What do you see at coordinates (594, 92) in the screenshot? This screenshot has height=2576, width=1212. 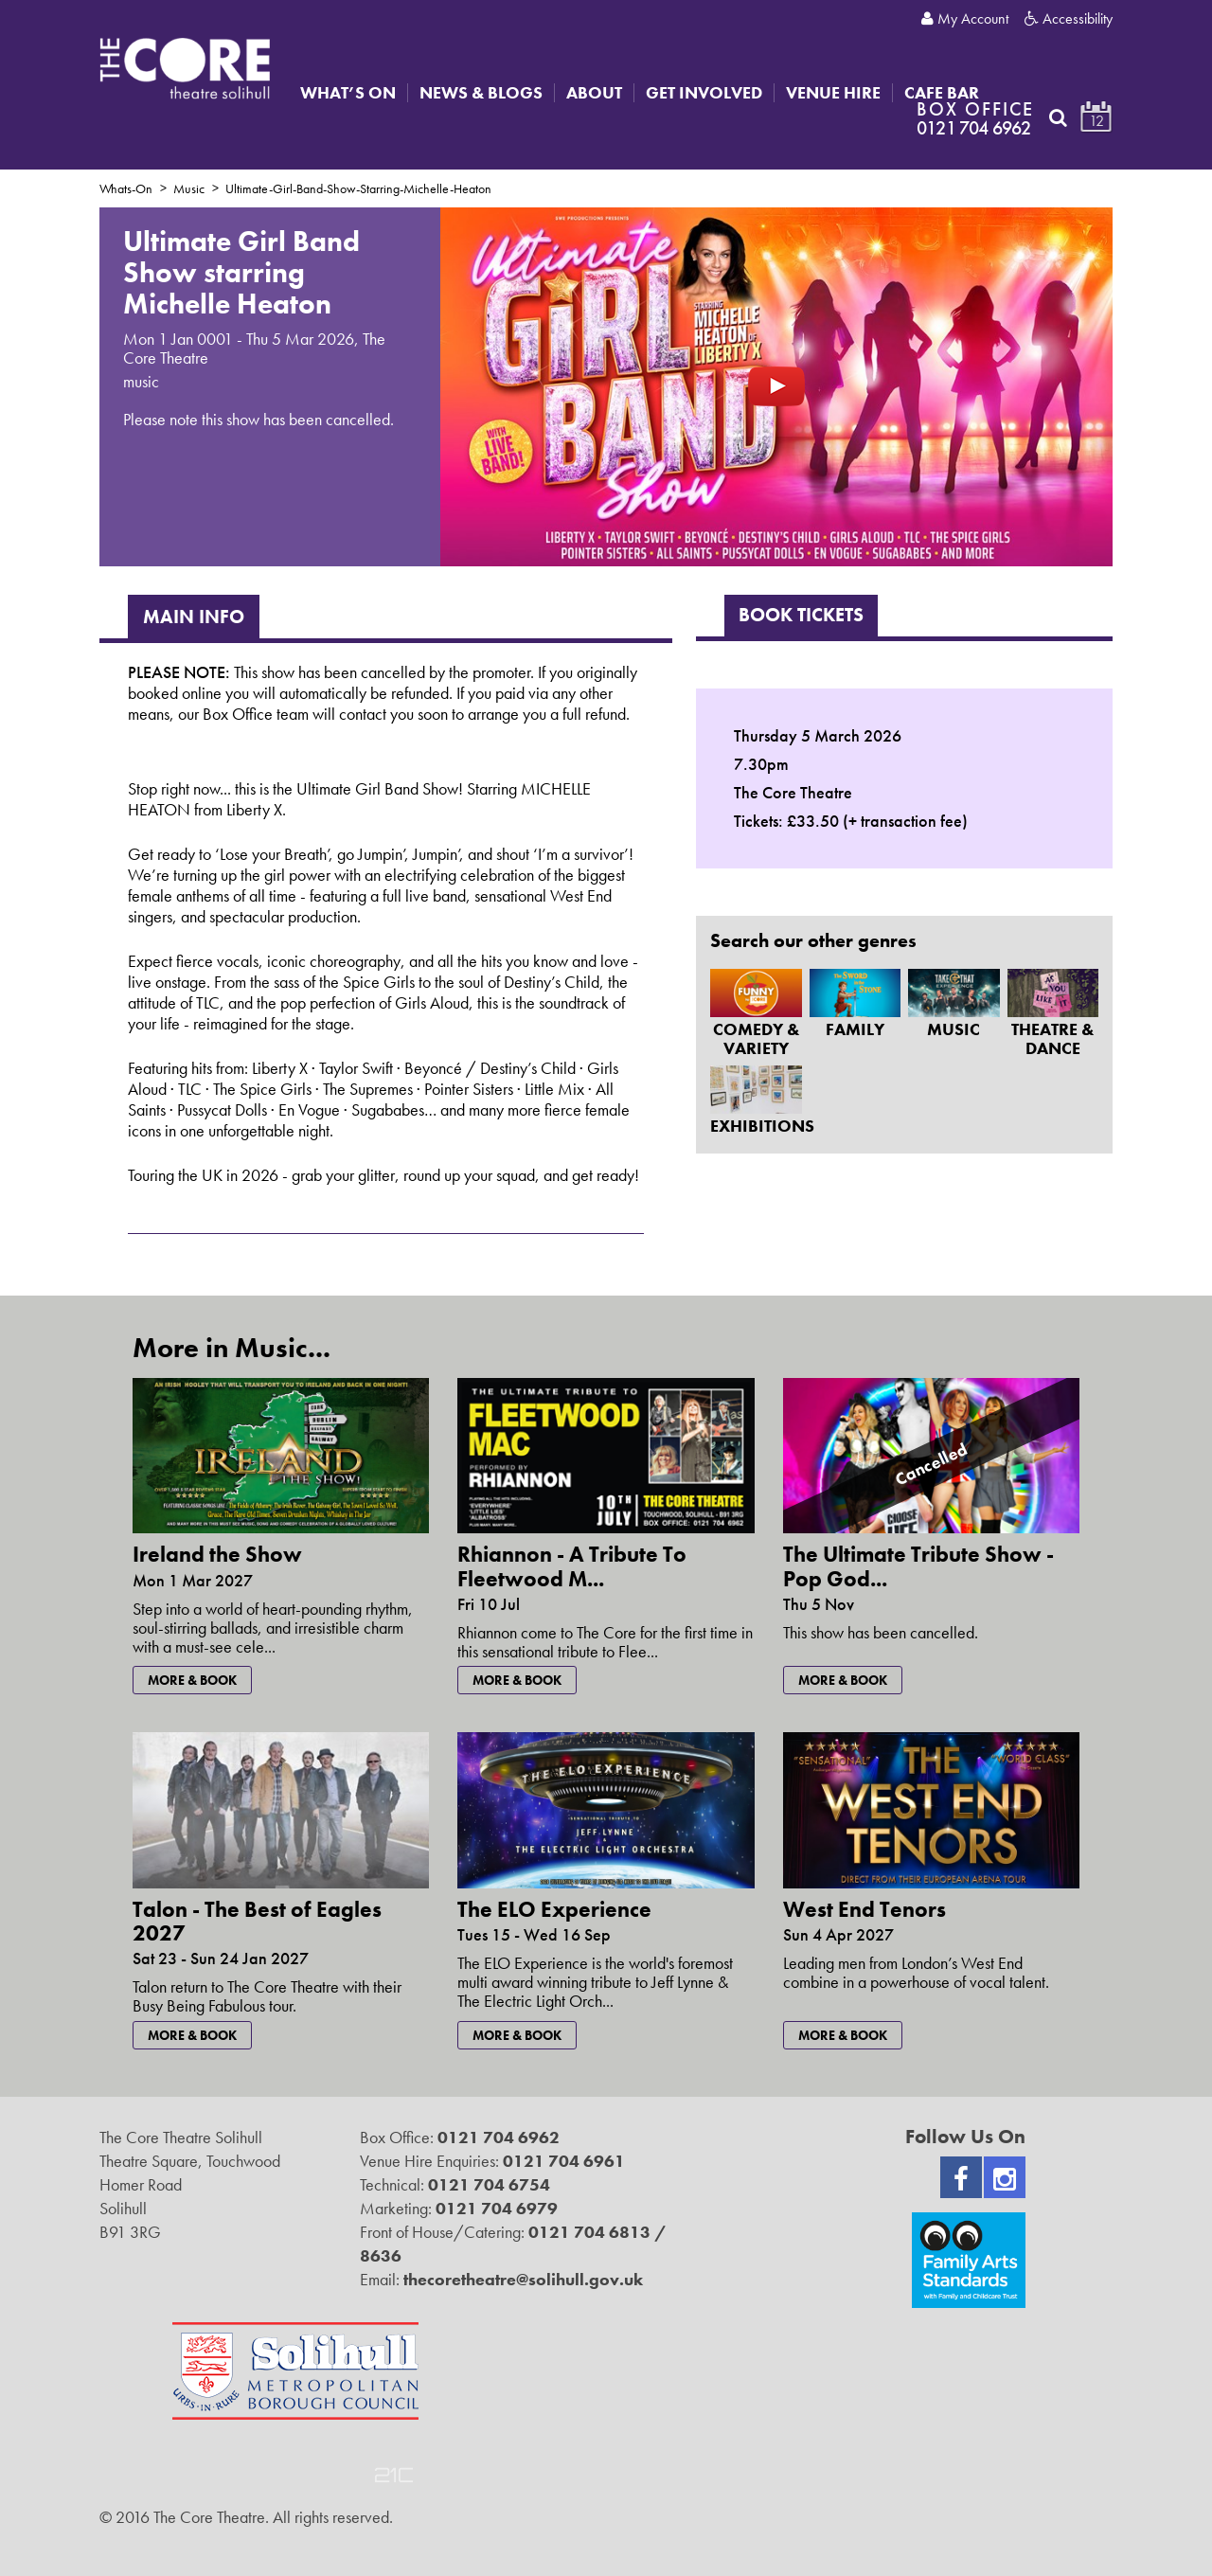 I see `About` at bounding box center [594, 92].